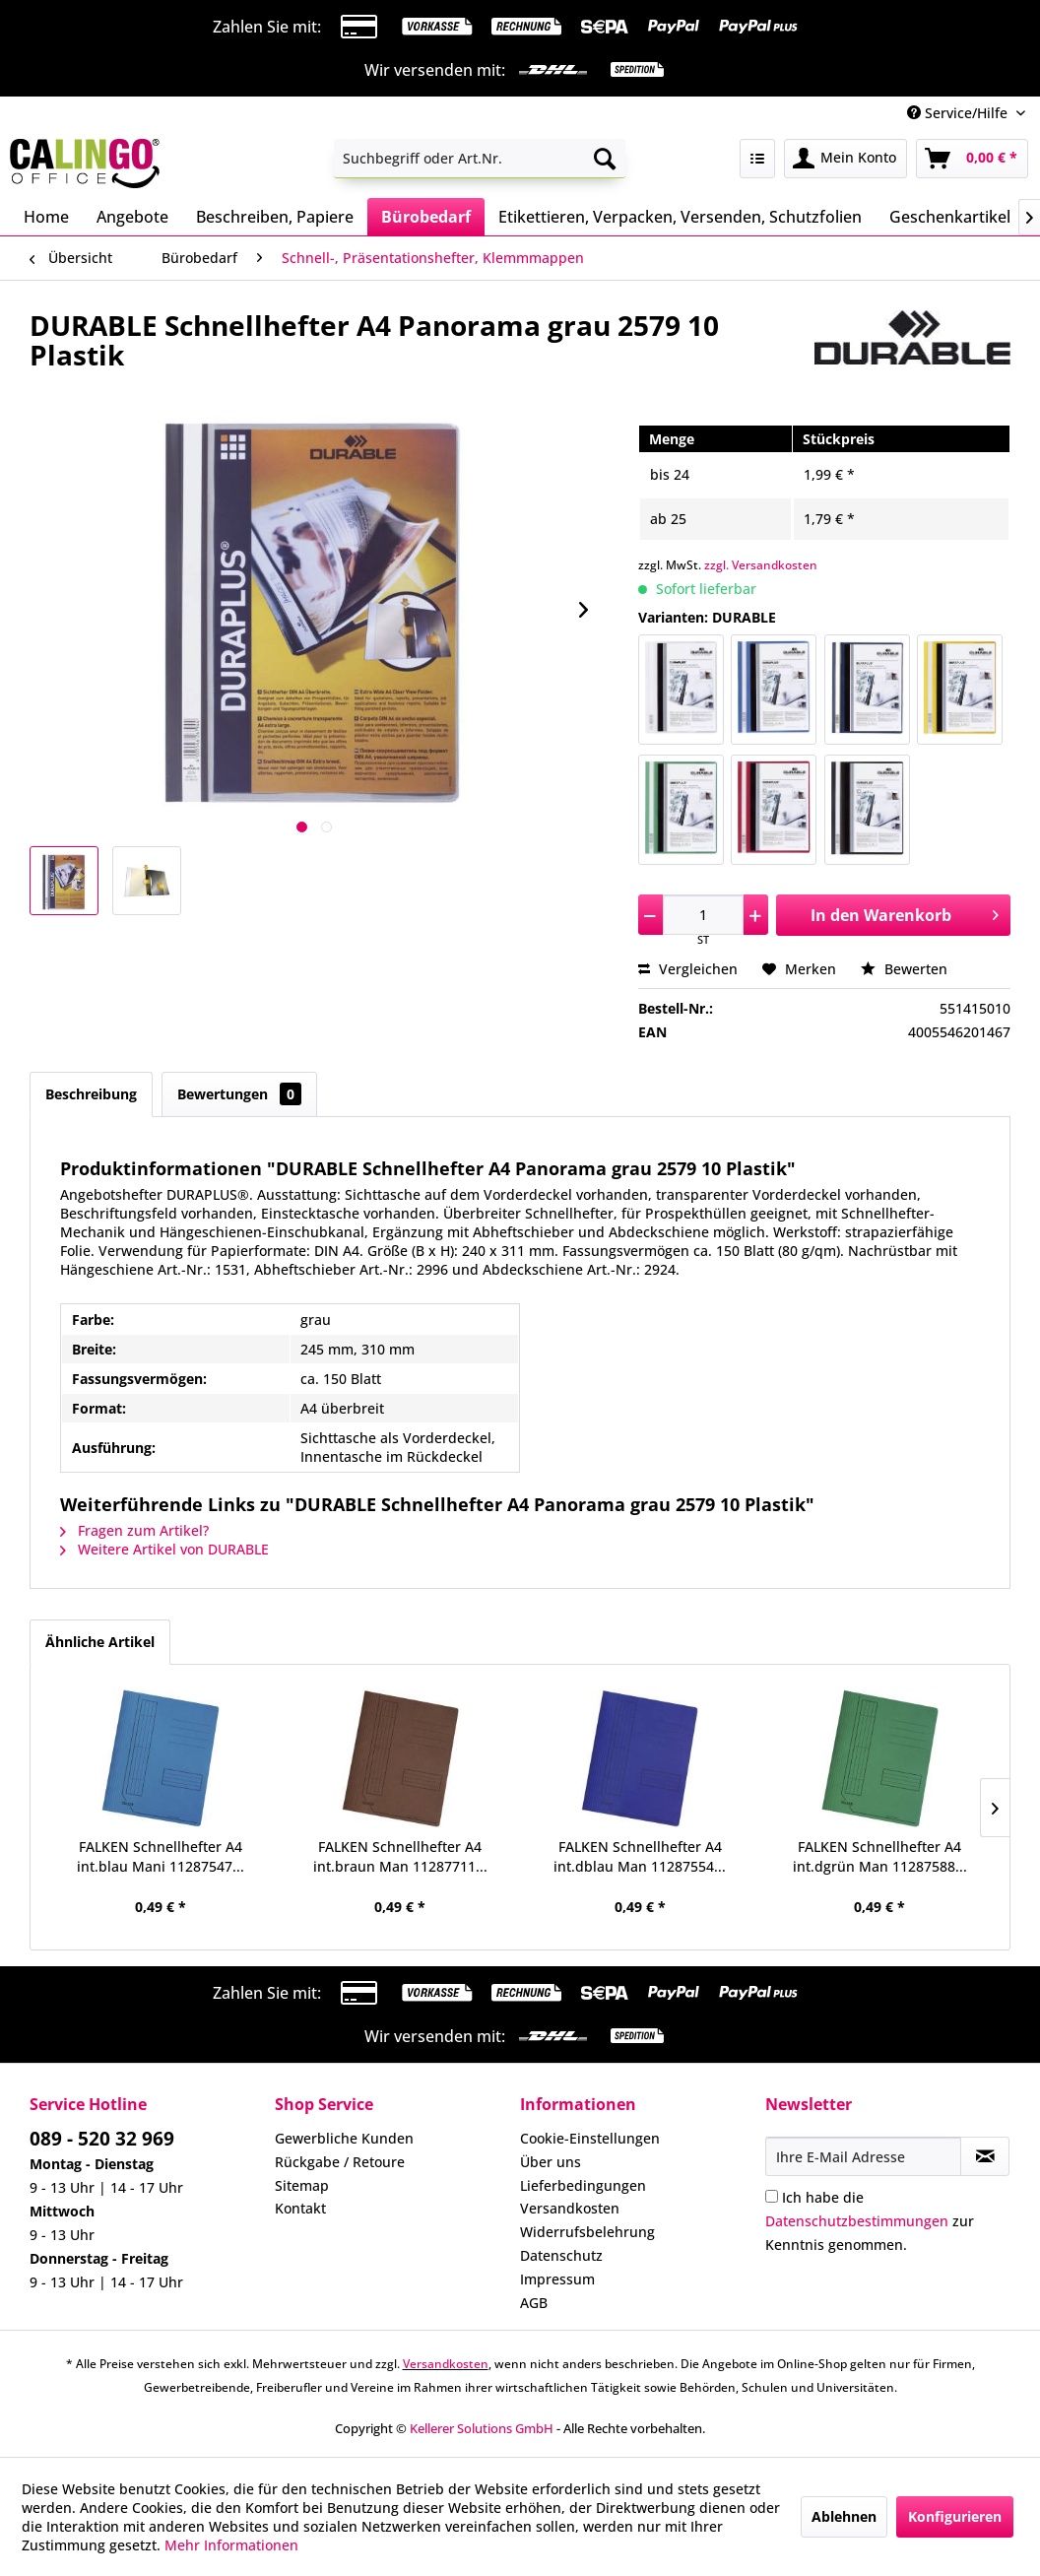 The height and width of the screenshot is (2576, 1040). I want to click on Gewerbliche Kunden, so click(344, 2138).